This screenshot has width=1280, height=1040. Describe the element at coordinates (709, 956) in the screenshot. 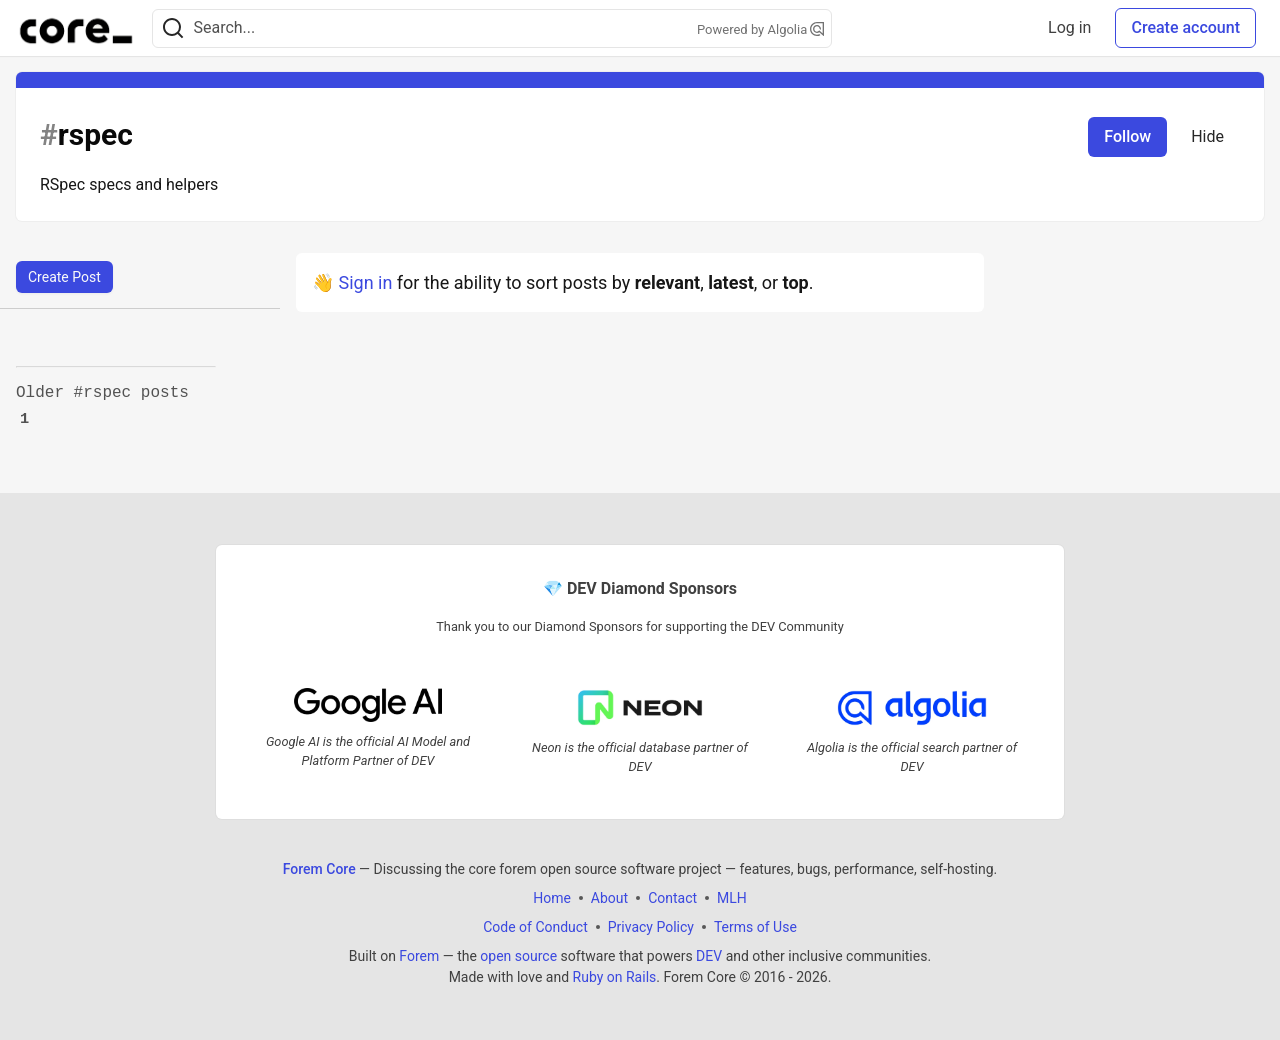

I see `DEV` at that location.